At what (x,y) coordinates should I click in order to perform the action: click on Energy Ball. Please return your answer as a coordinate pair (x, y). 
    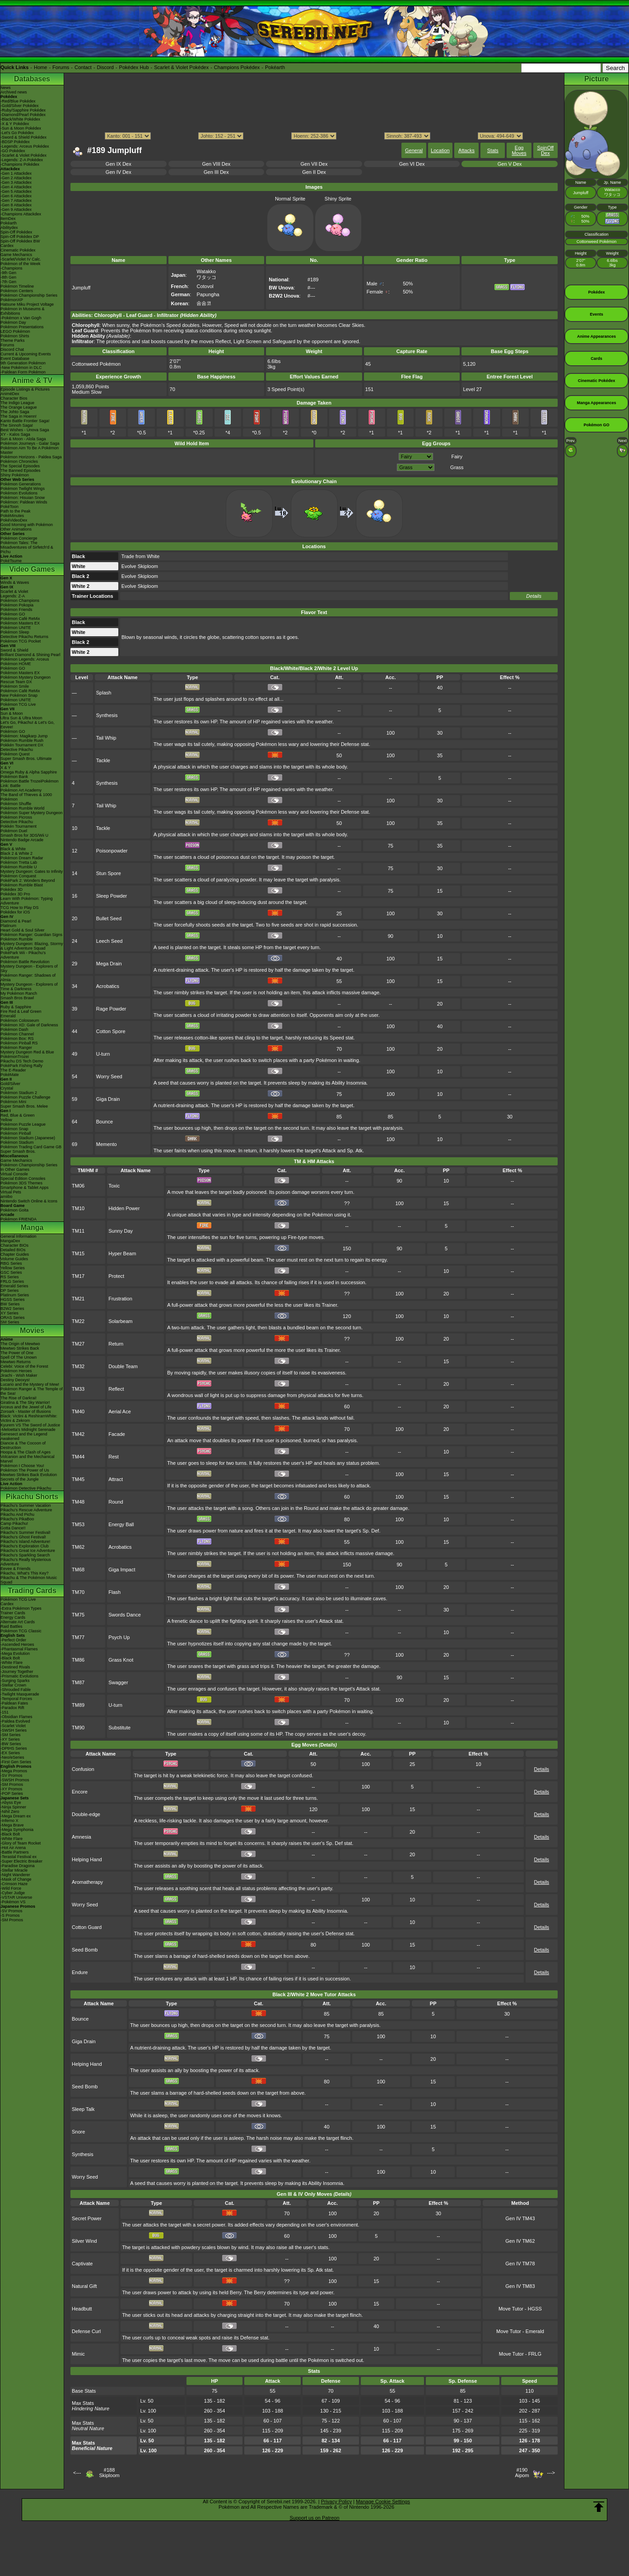
    Looking at the image, I should click on (121, 1524).